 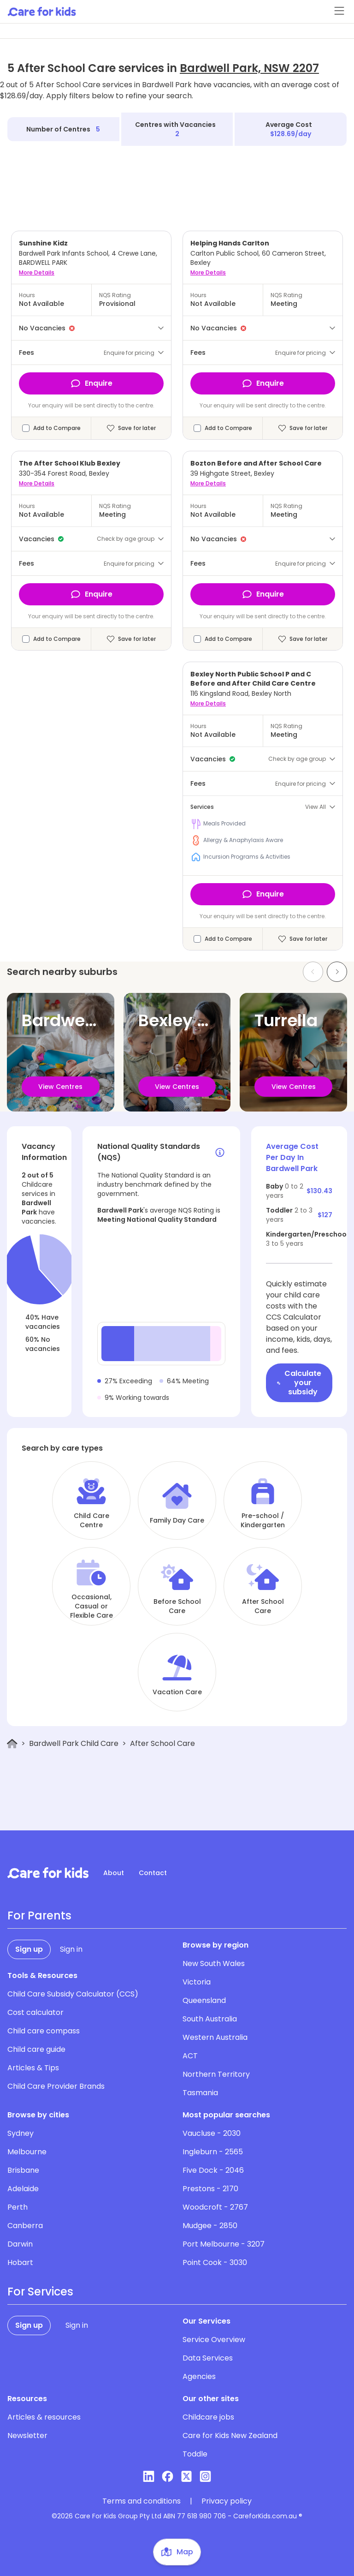 I want to click on Sign up, so click(x=29, y=1949).